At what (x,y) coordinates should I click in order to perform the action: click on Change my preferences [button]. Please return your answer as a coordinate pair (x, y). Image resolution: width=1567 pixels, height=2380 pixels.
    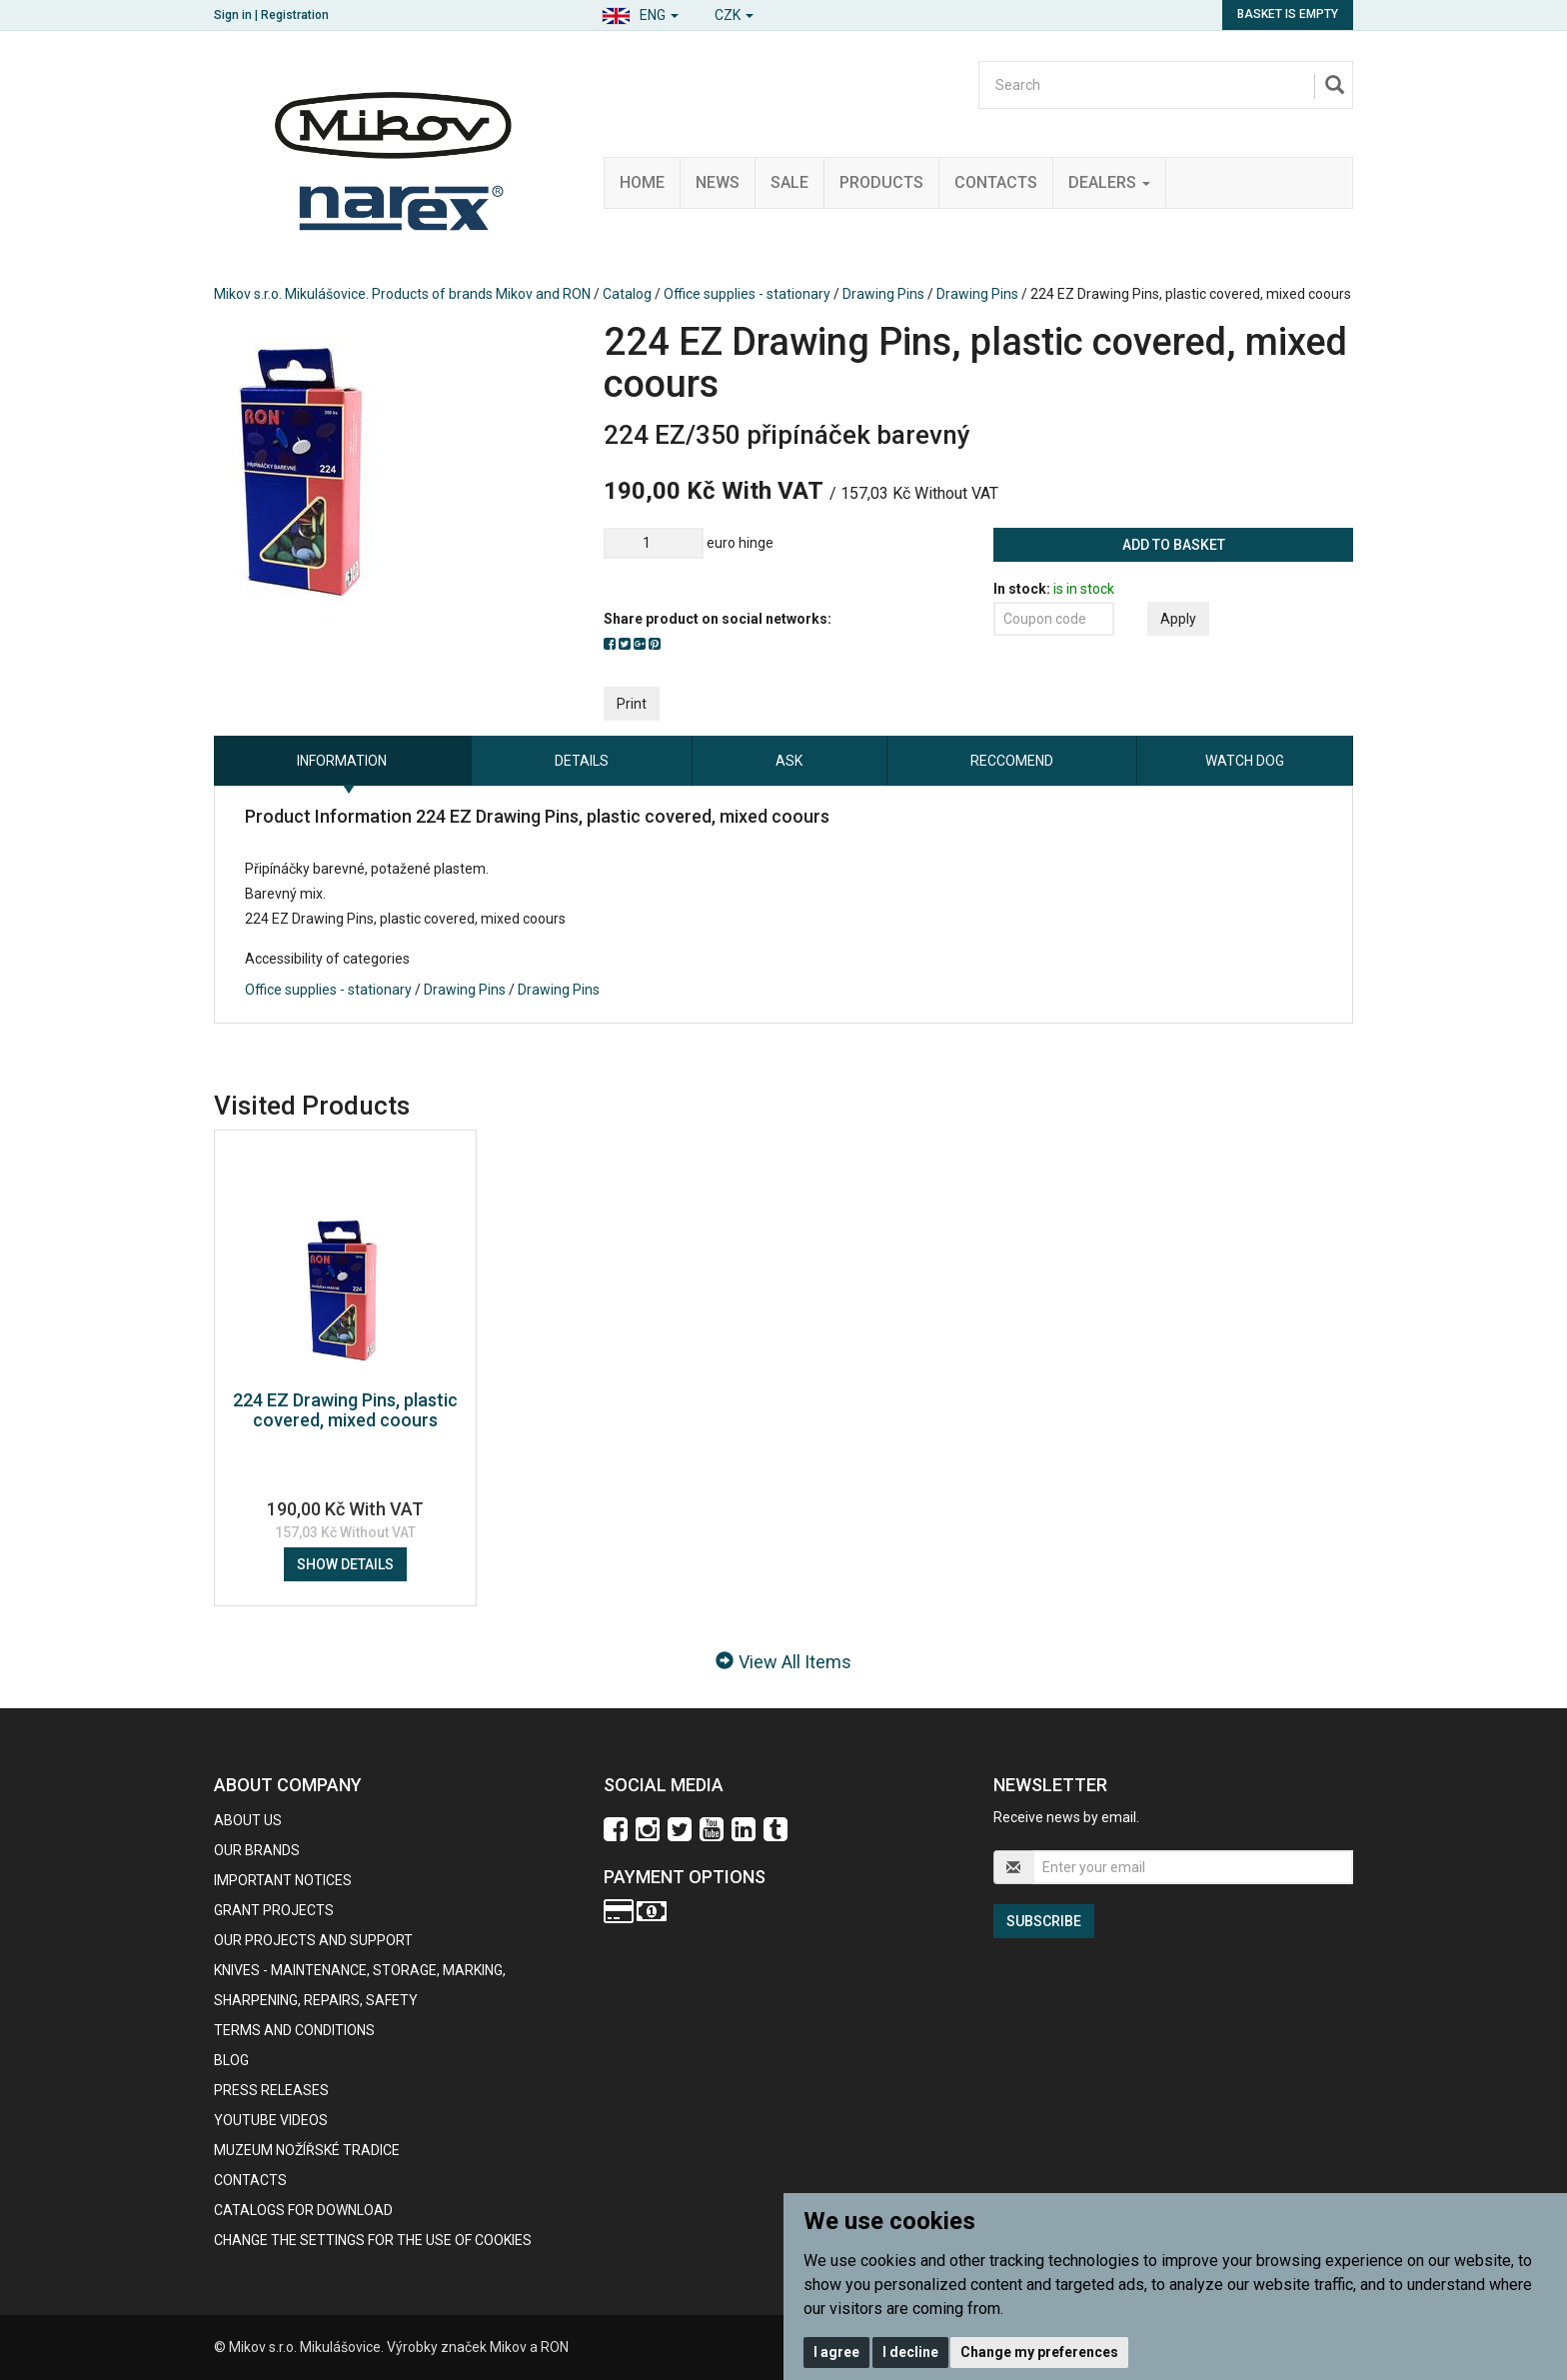
    Looking at the image, I should click on (1039, 2352).